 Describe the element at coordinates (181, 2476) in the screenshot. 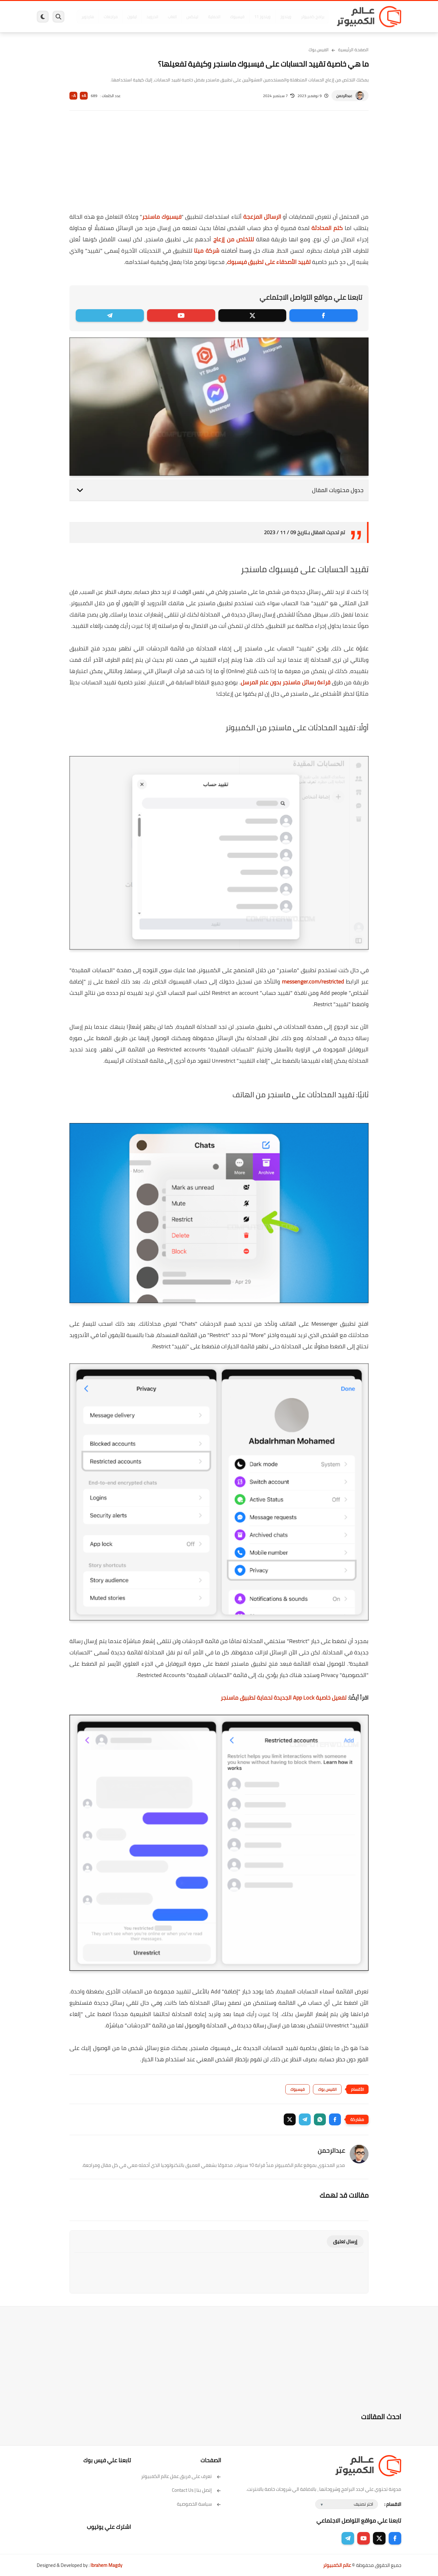

I see `تعرف على فريق عمل عالم الكمبيوتر` at that location.